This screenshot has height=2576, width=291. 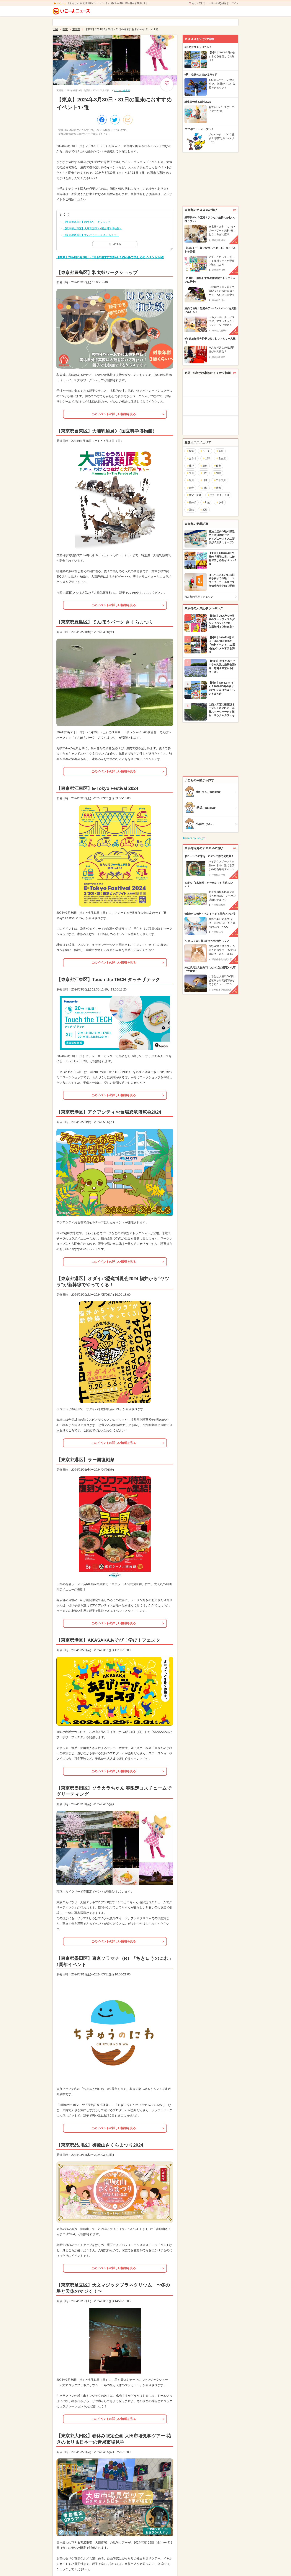 I want to click on 軽井沢, so click(x=191, y=502).